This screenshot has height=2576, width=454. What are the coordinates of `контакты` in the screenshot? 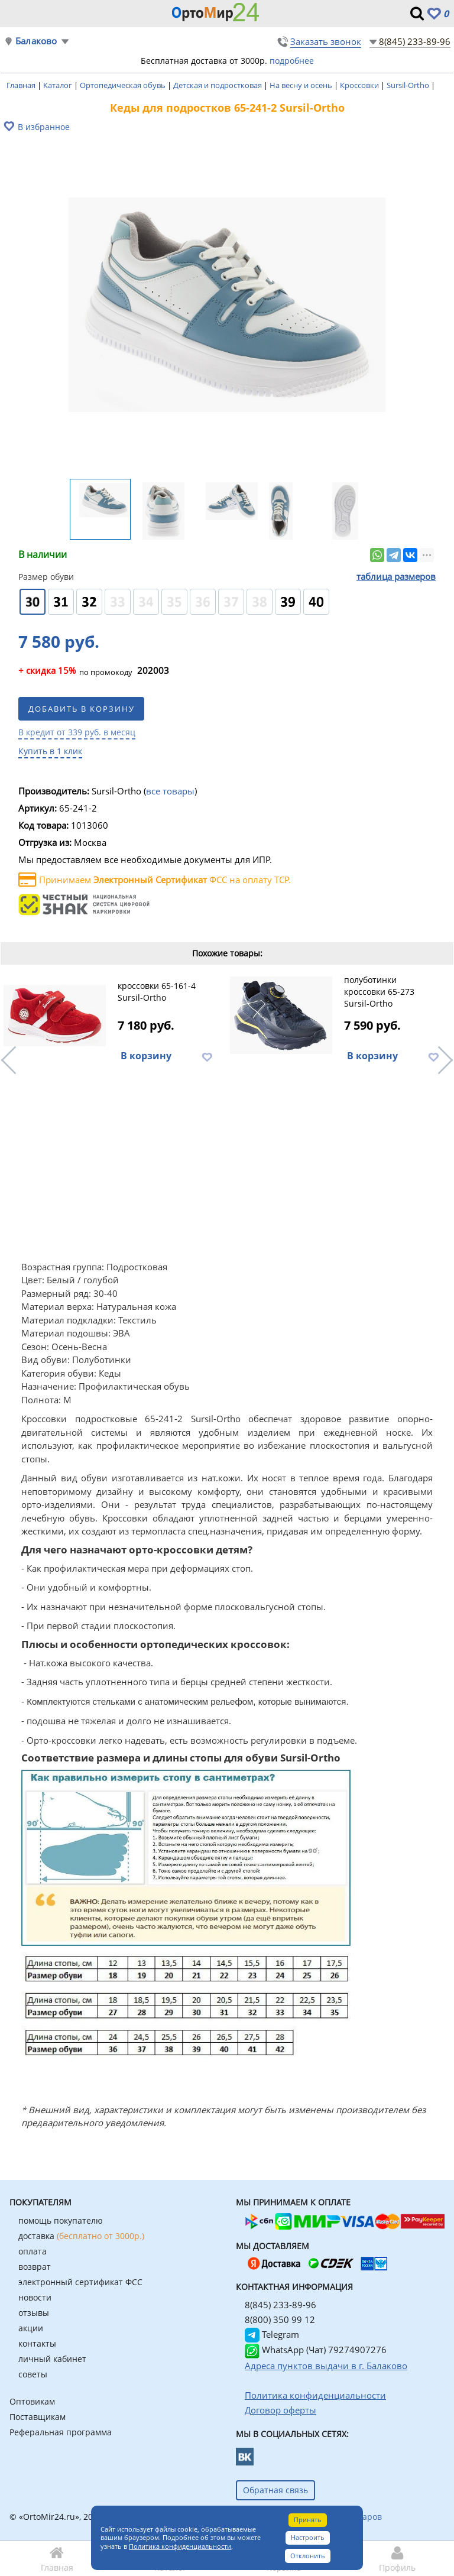 It's located at (37, 2343).